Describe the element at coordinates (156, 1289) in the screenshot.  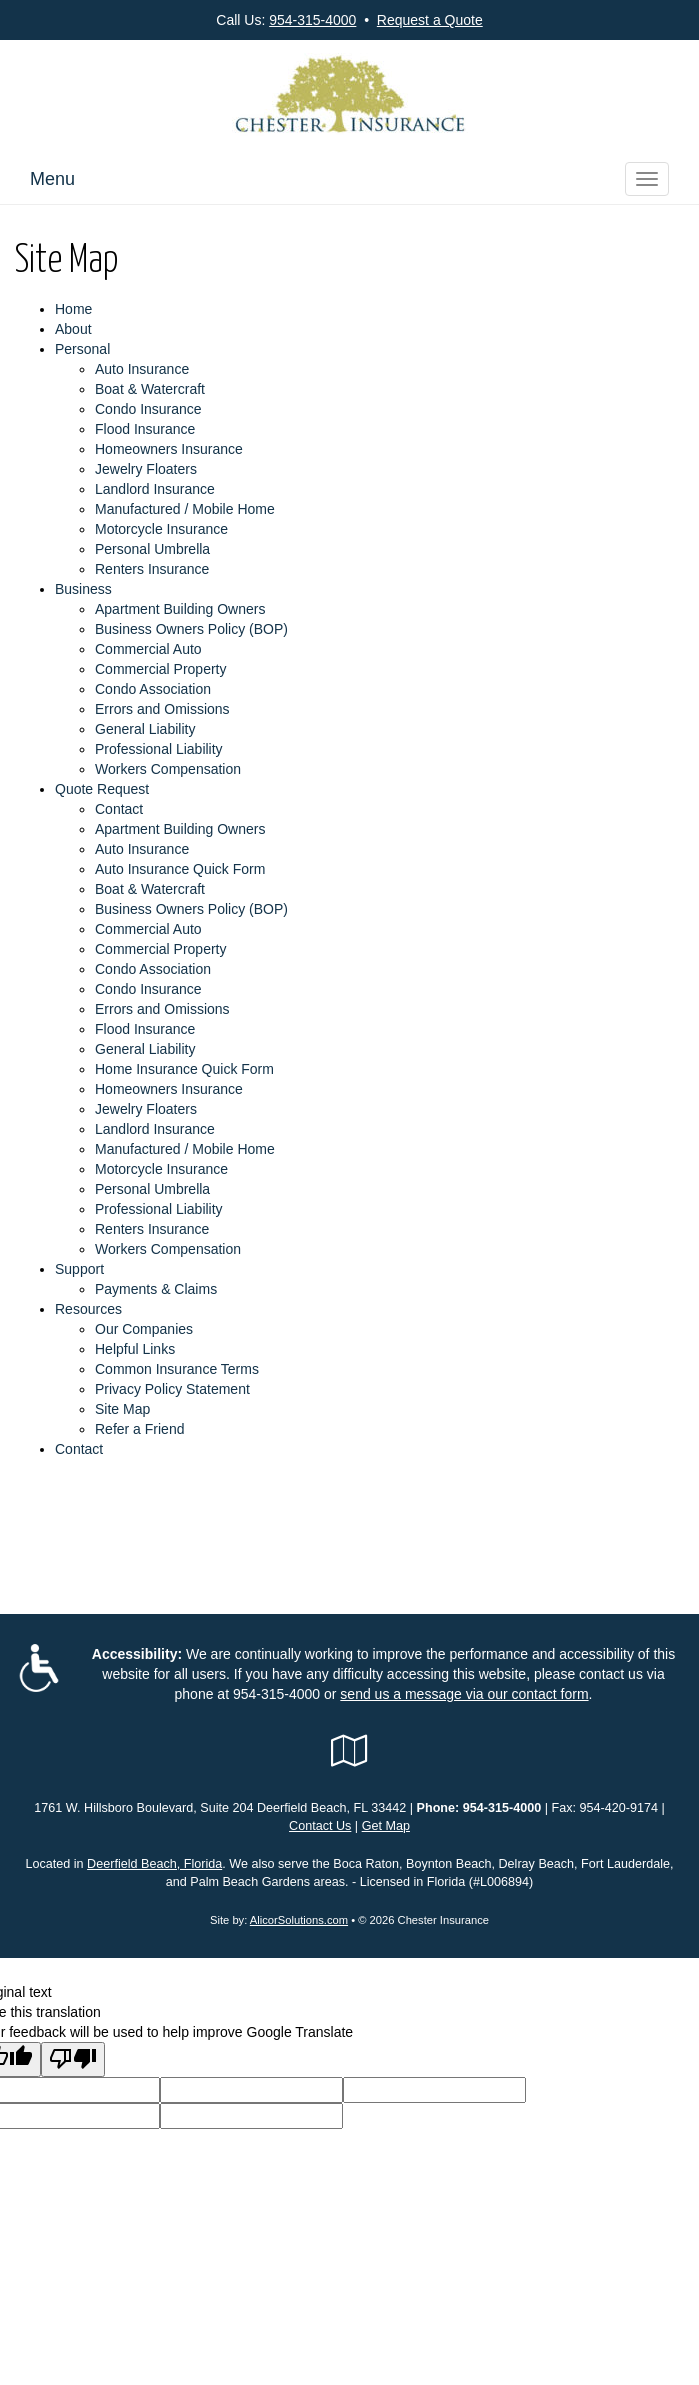
I see `Payments & Claims` at that location.